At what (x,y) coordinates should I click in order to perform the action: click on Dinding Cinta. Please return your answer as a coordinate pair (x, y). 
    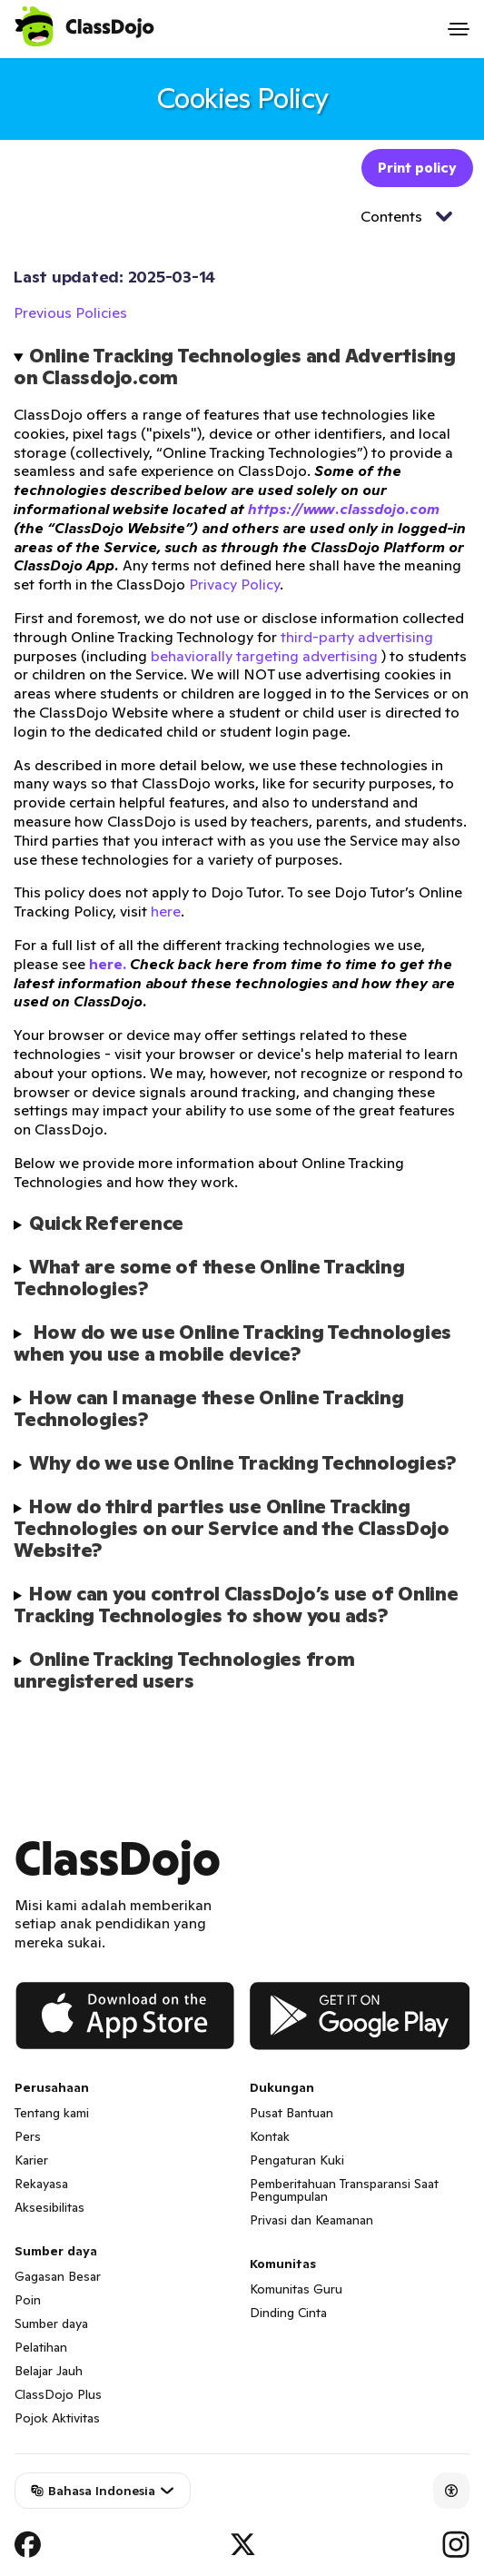
    Looking at the image, I should click on (288, 2312).